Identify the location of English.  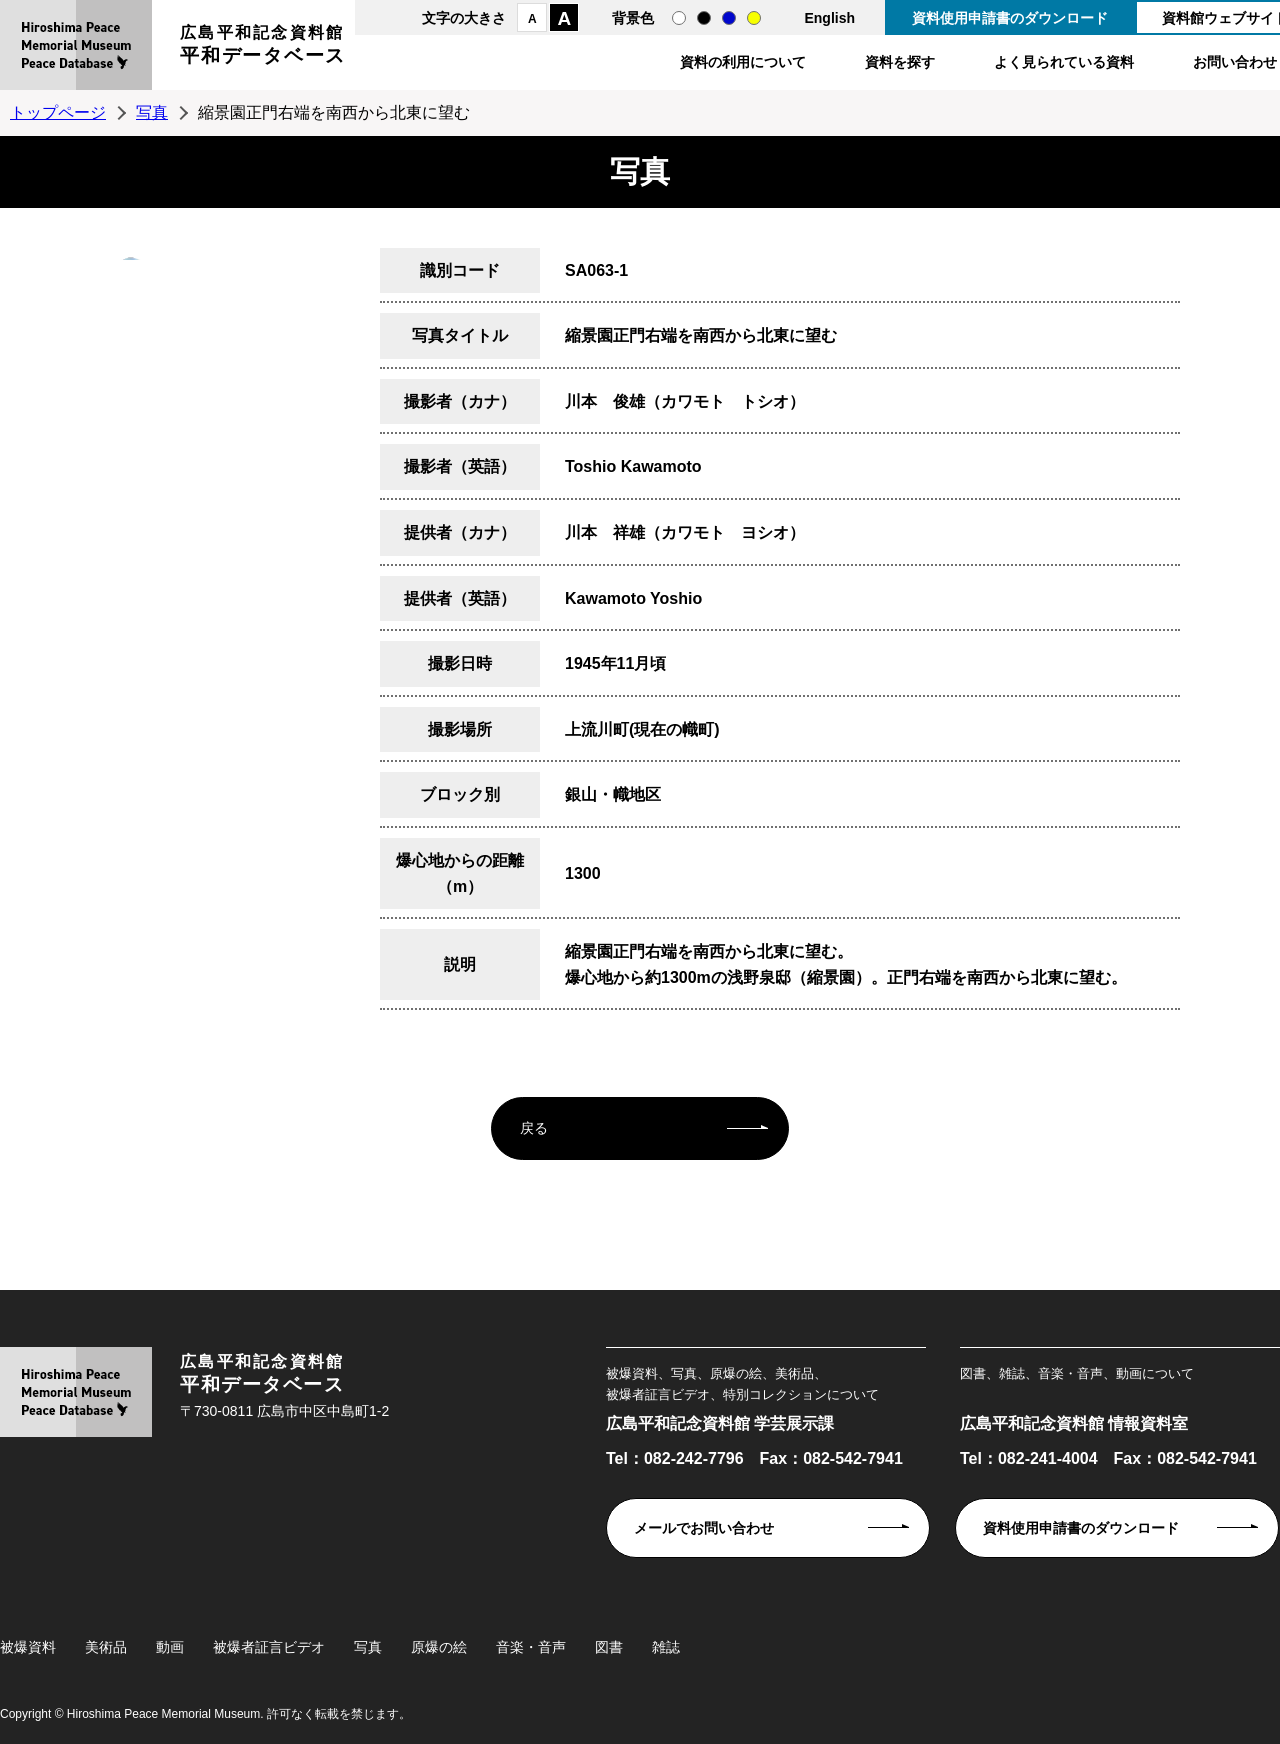
(829, 18).